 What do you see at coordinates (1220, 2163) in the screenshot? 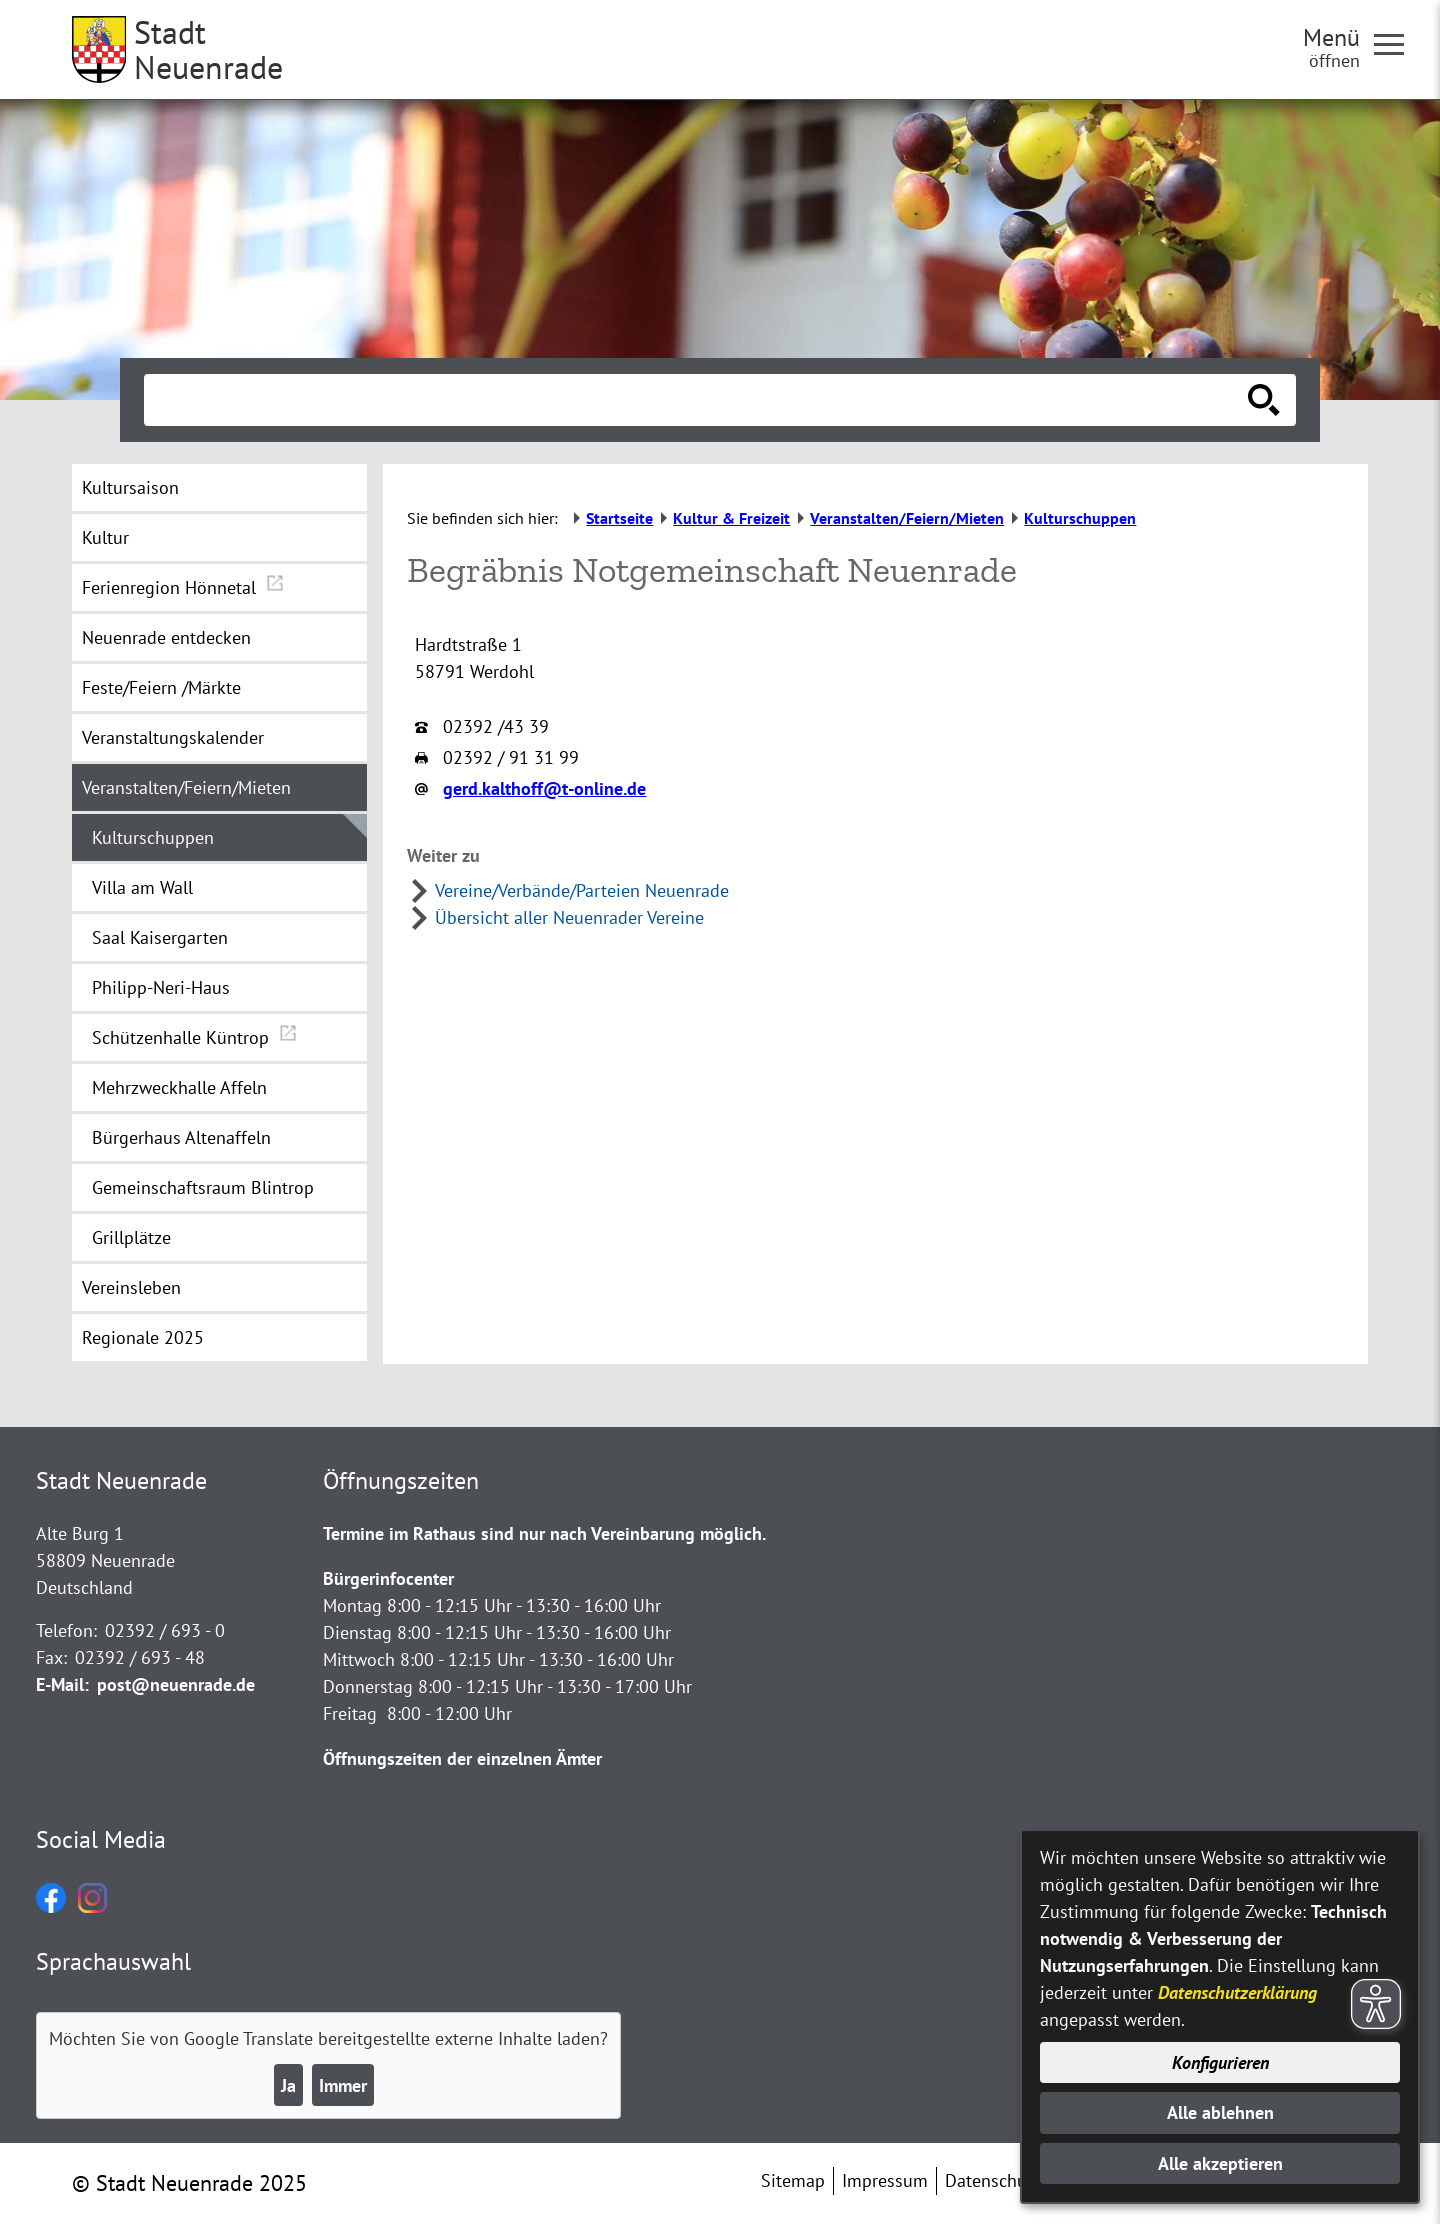
I see `Alle akzeptieren` at bounding box center [1220, 2163].